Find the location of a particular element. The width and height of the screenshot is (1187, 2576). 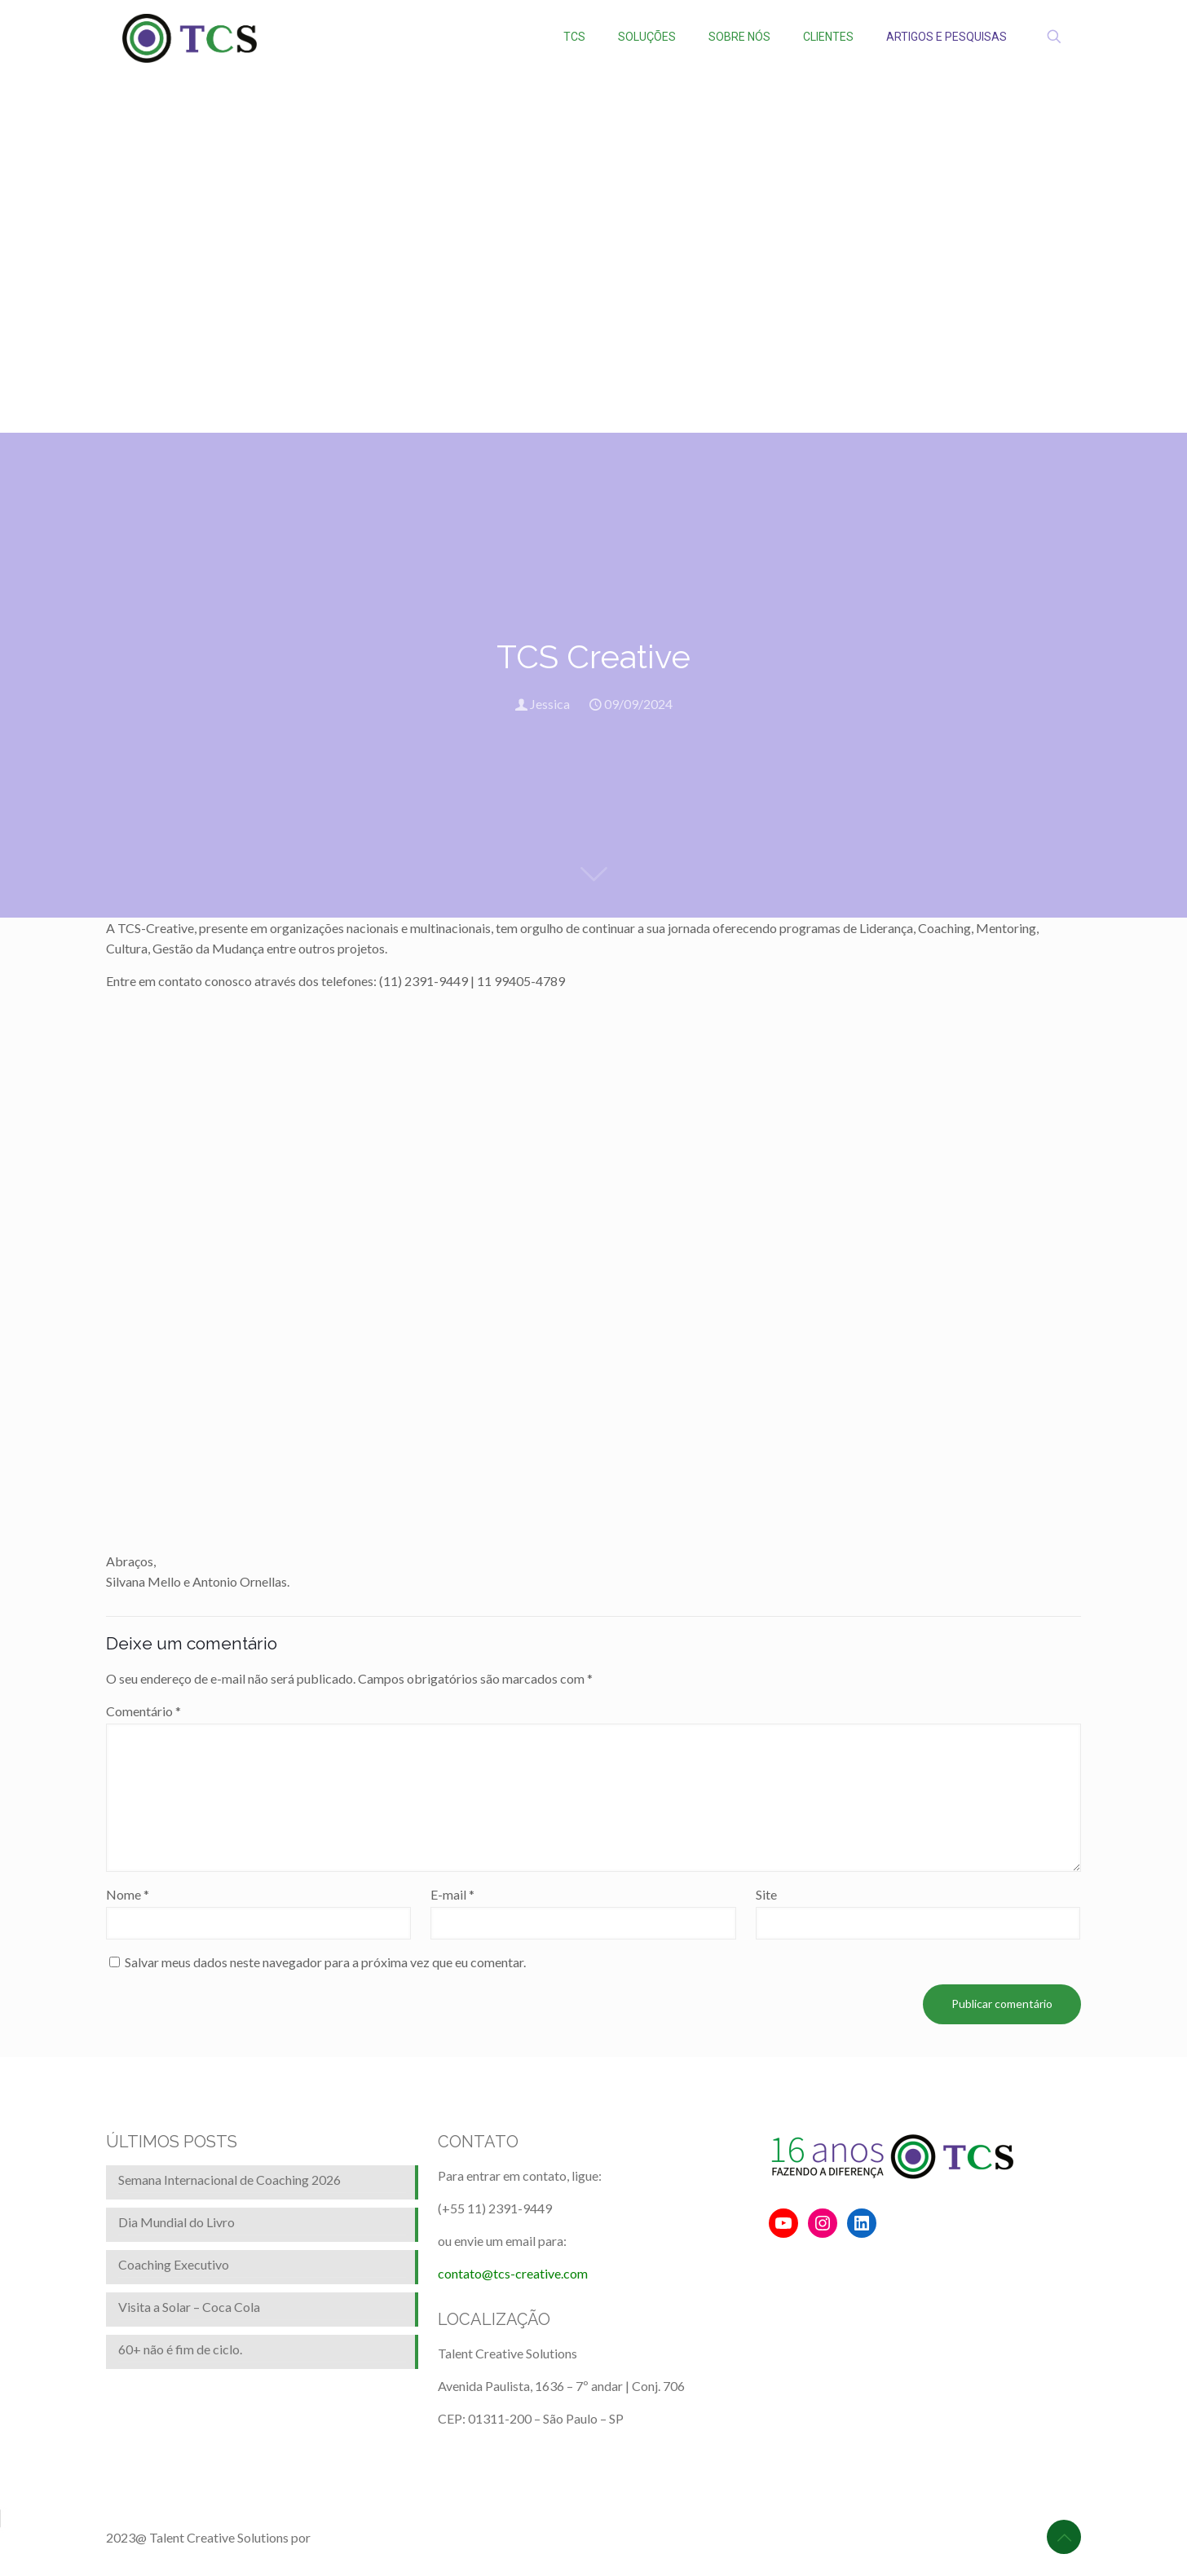

Semana Internacional de Coaching 2026 is located at coordinates (229, 2179).